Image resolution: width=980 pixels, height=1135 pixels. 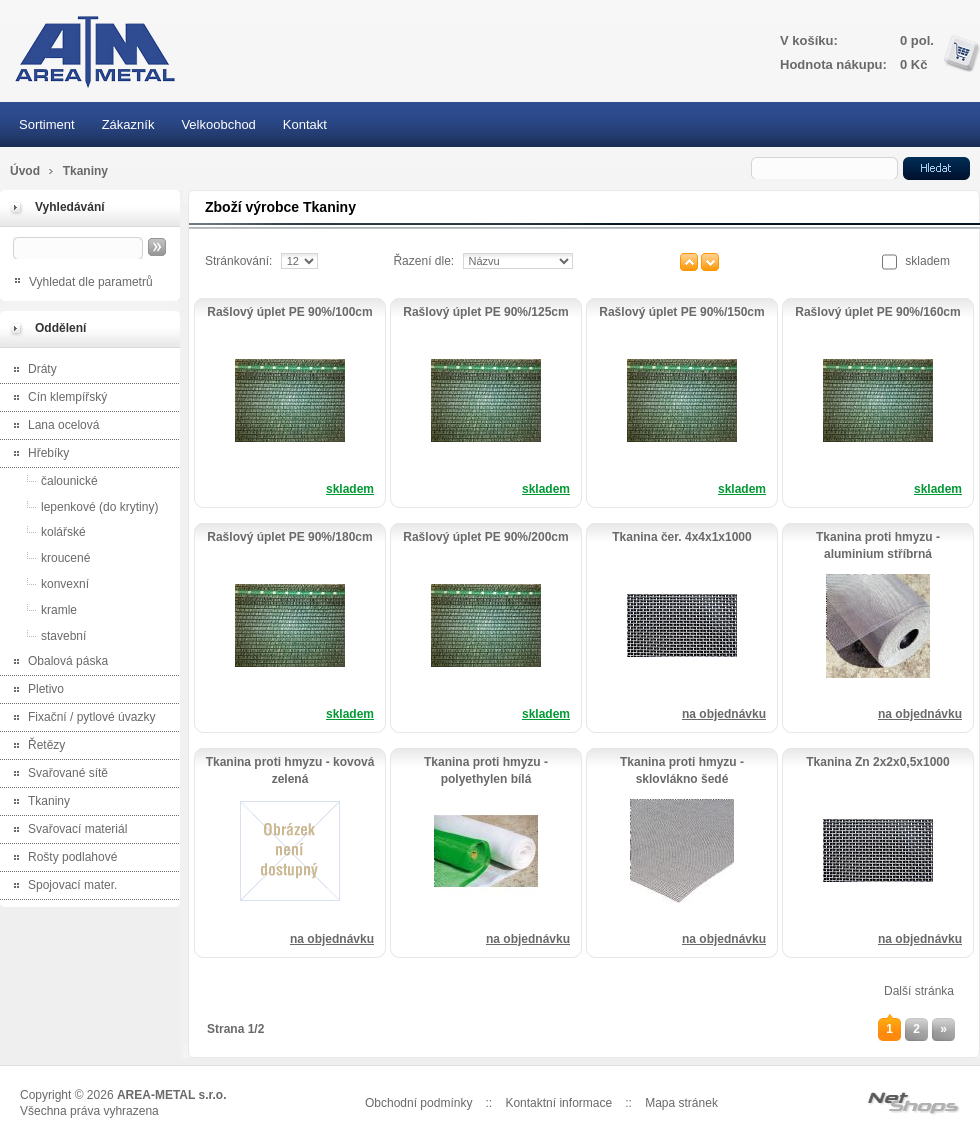 I want to click on Cín klempířský, so click(x=56, y=398).